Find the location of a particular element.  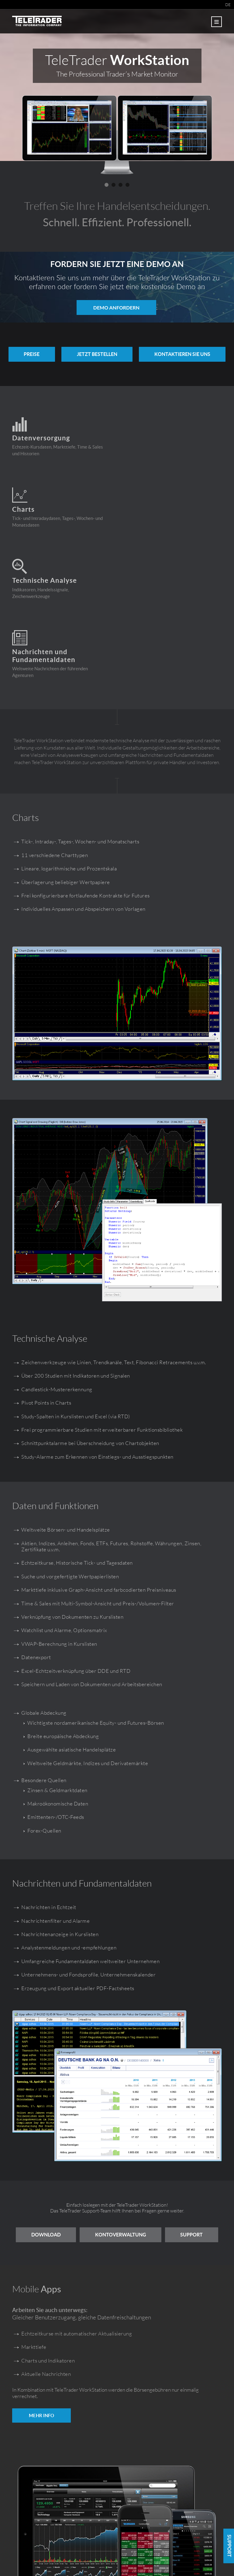

workstation.teletrader.com is located at coordinates (206, 2550).